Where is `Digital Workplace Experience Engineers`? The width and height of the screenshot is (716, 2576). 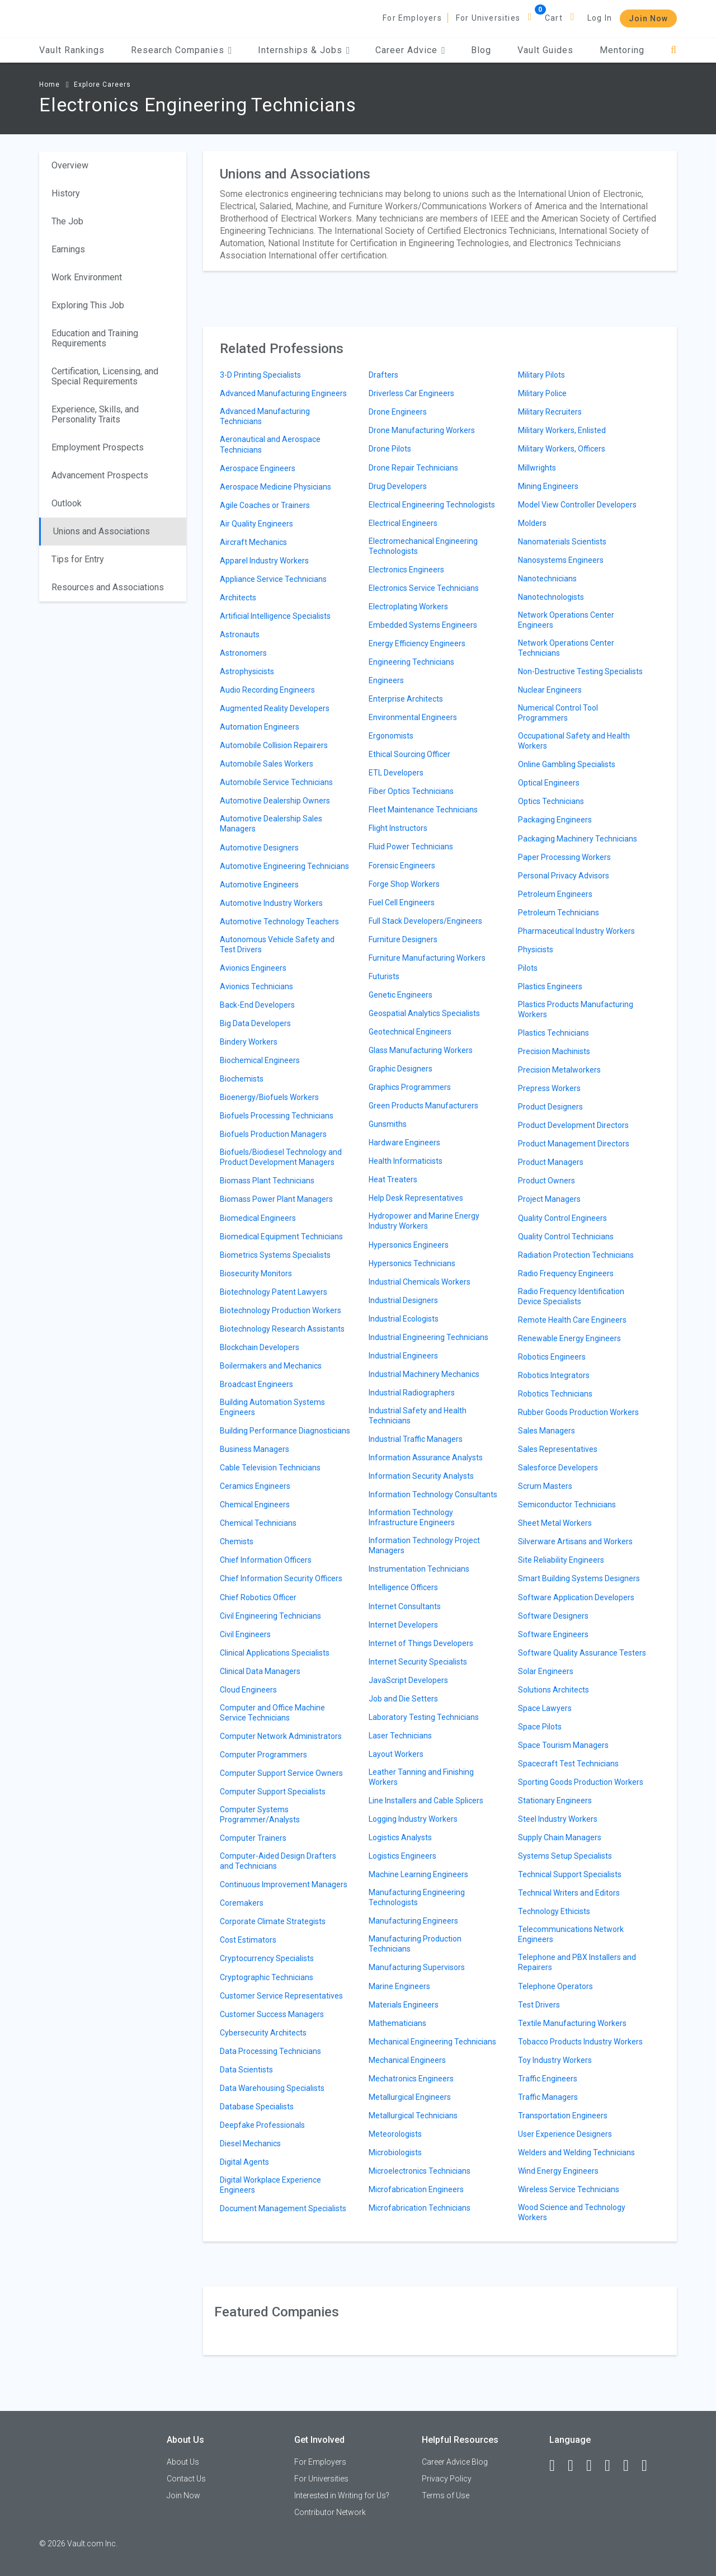
Digital Workplace Experience Engineers is located at coordinates (270, 2184).